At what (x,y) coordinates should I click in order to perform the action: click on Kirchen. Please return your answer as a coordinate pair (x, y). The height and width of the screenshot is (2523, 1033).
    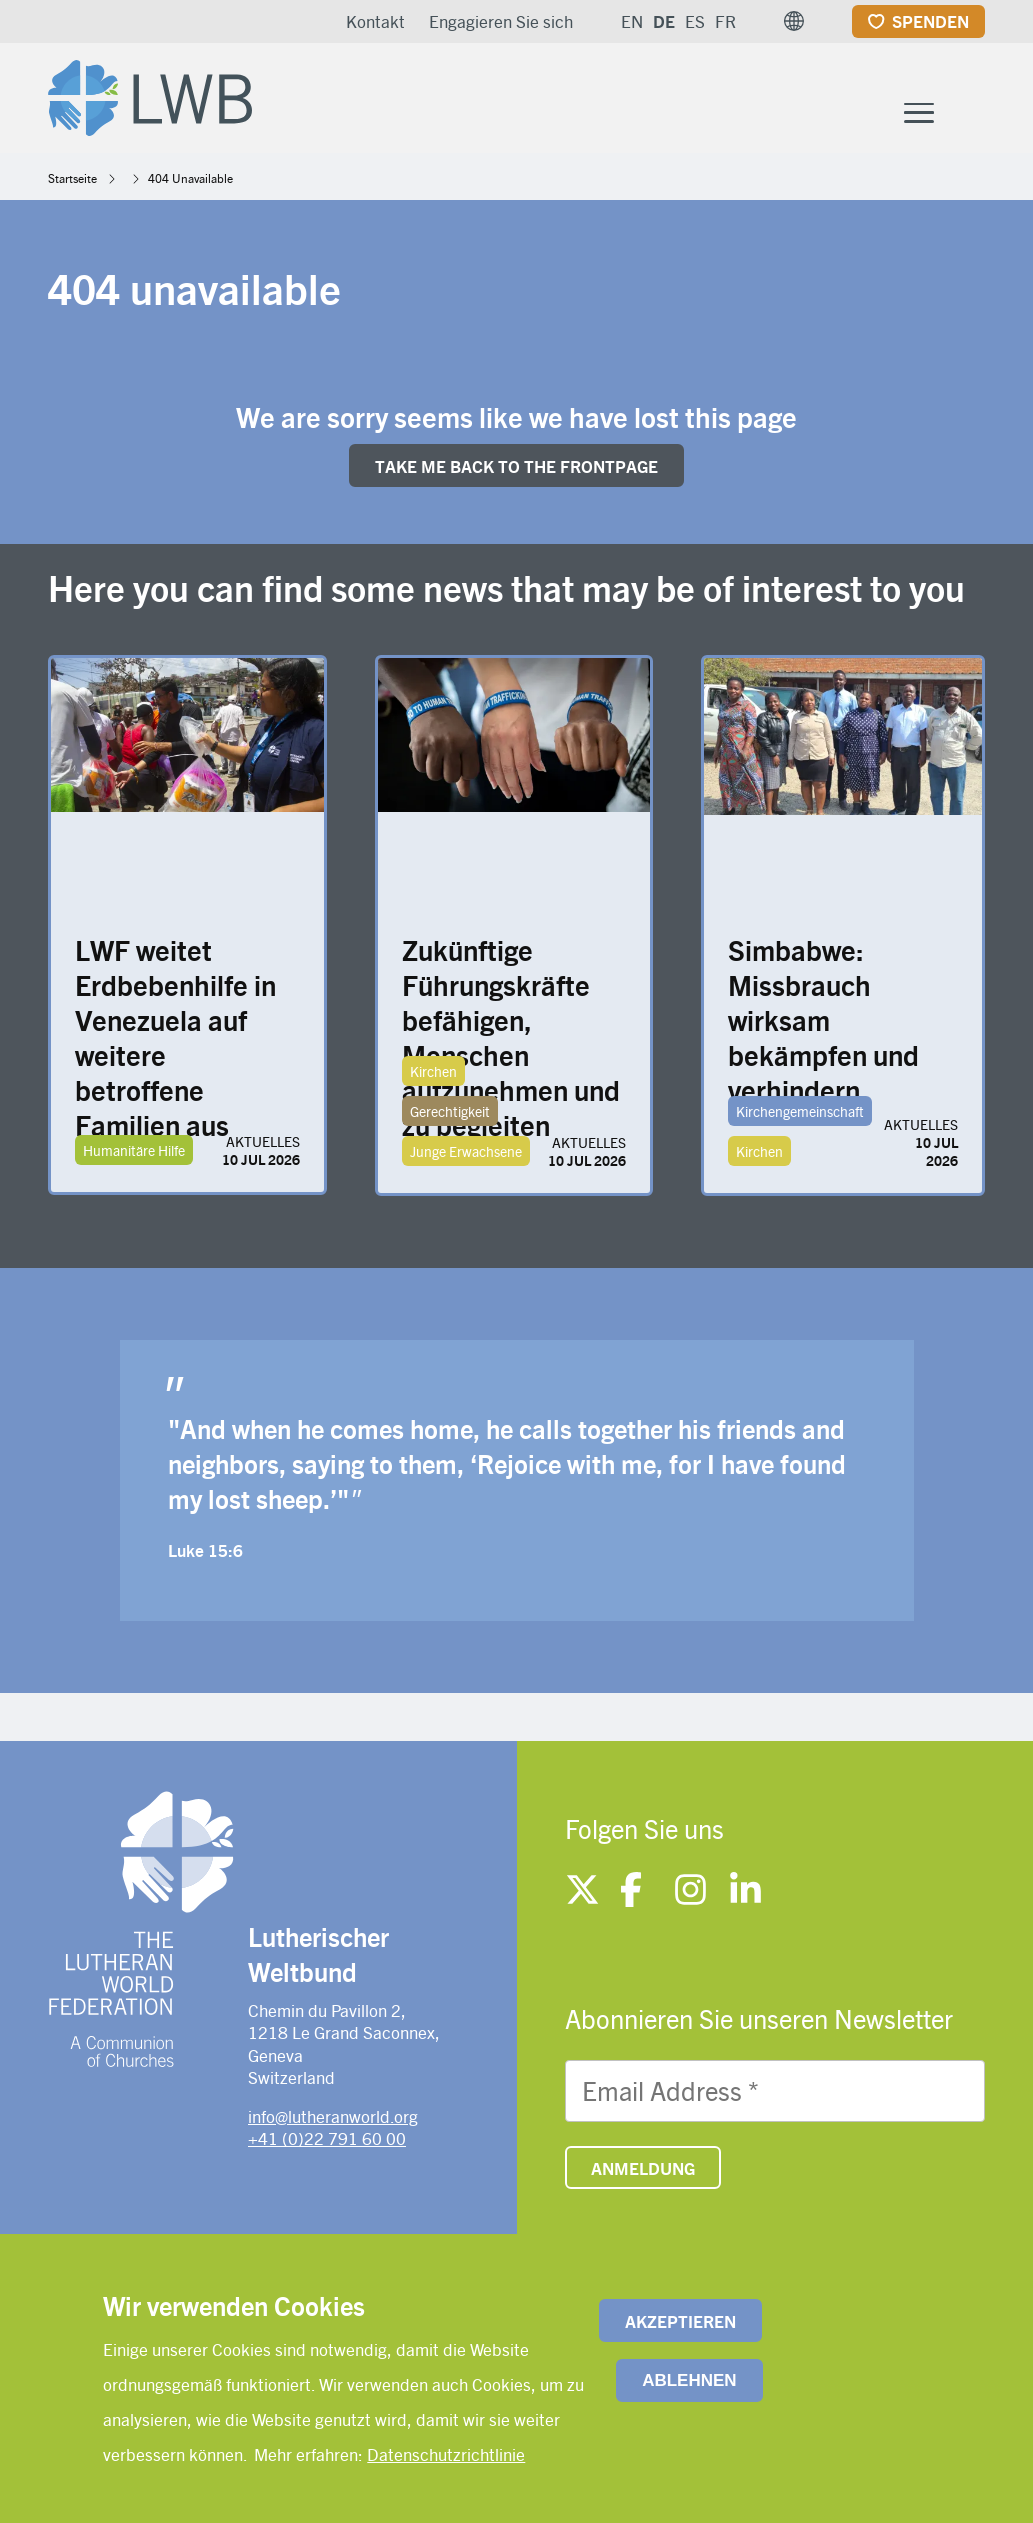
    Looking at the image, I should click on (433, 1076).